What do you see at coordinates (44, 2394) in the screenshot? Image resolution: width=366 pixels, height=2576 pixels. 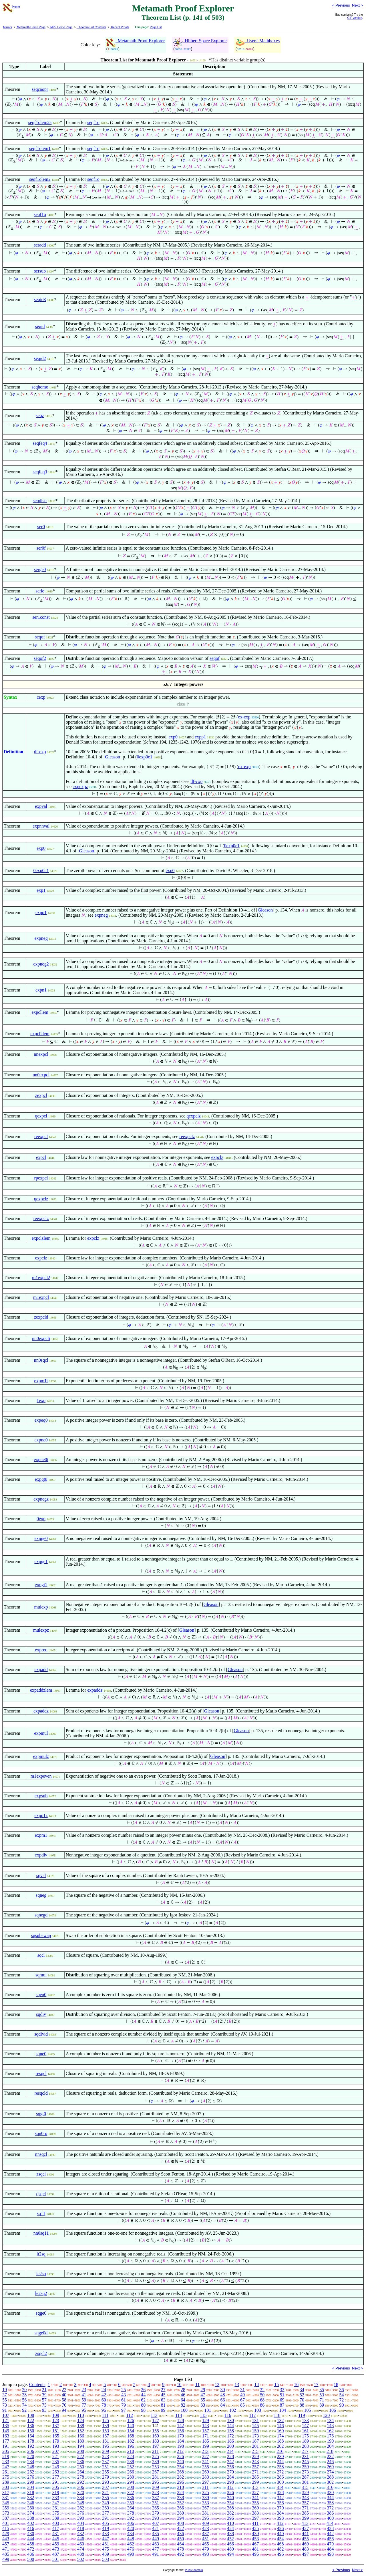 I see `39` at bounding box center [44, 2394].